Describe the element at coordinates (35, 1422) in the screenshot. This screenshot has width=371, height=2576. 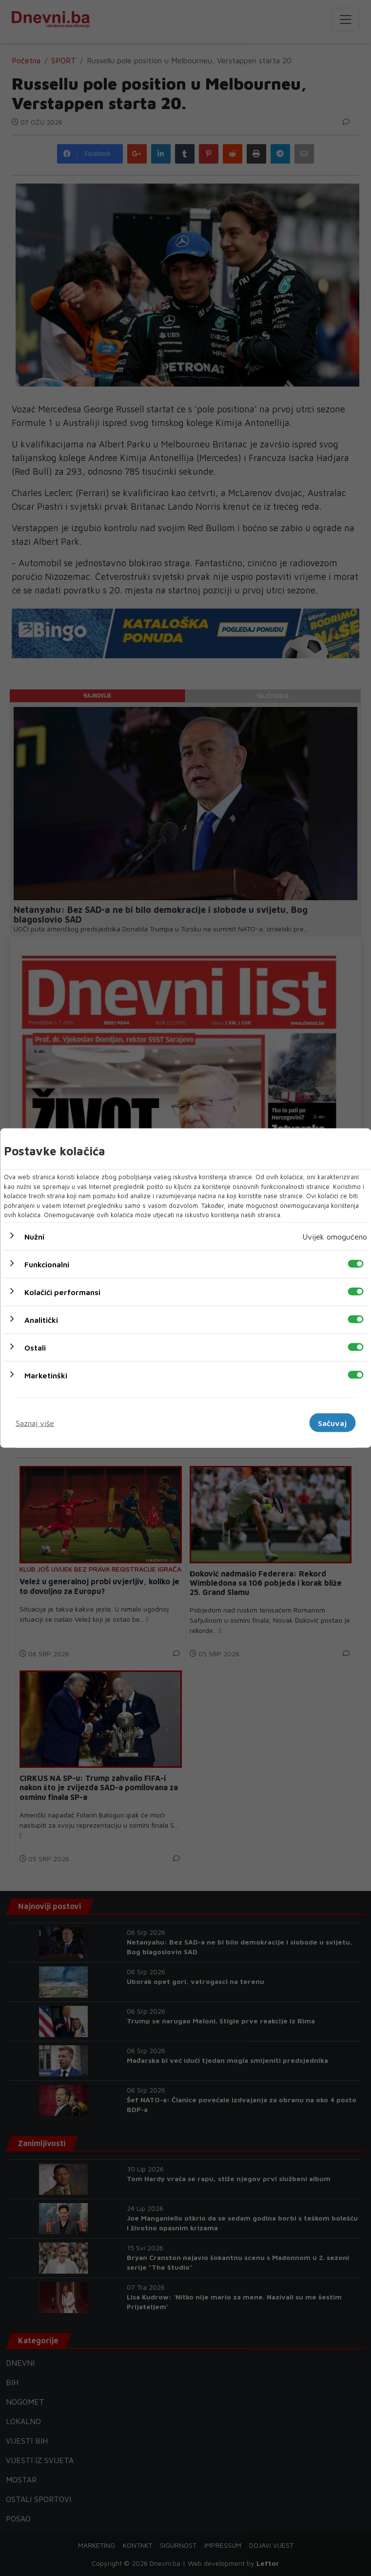
I see `Saznaj više` at that location.